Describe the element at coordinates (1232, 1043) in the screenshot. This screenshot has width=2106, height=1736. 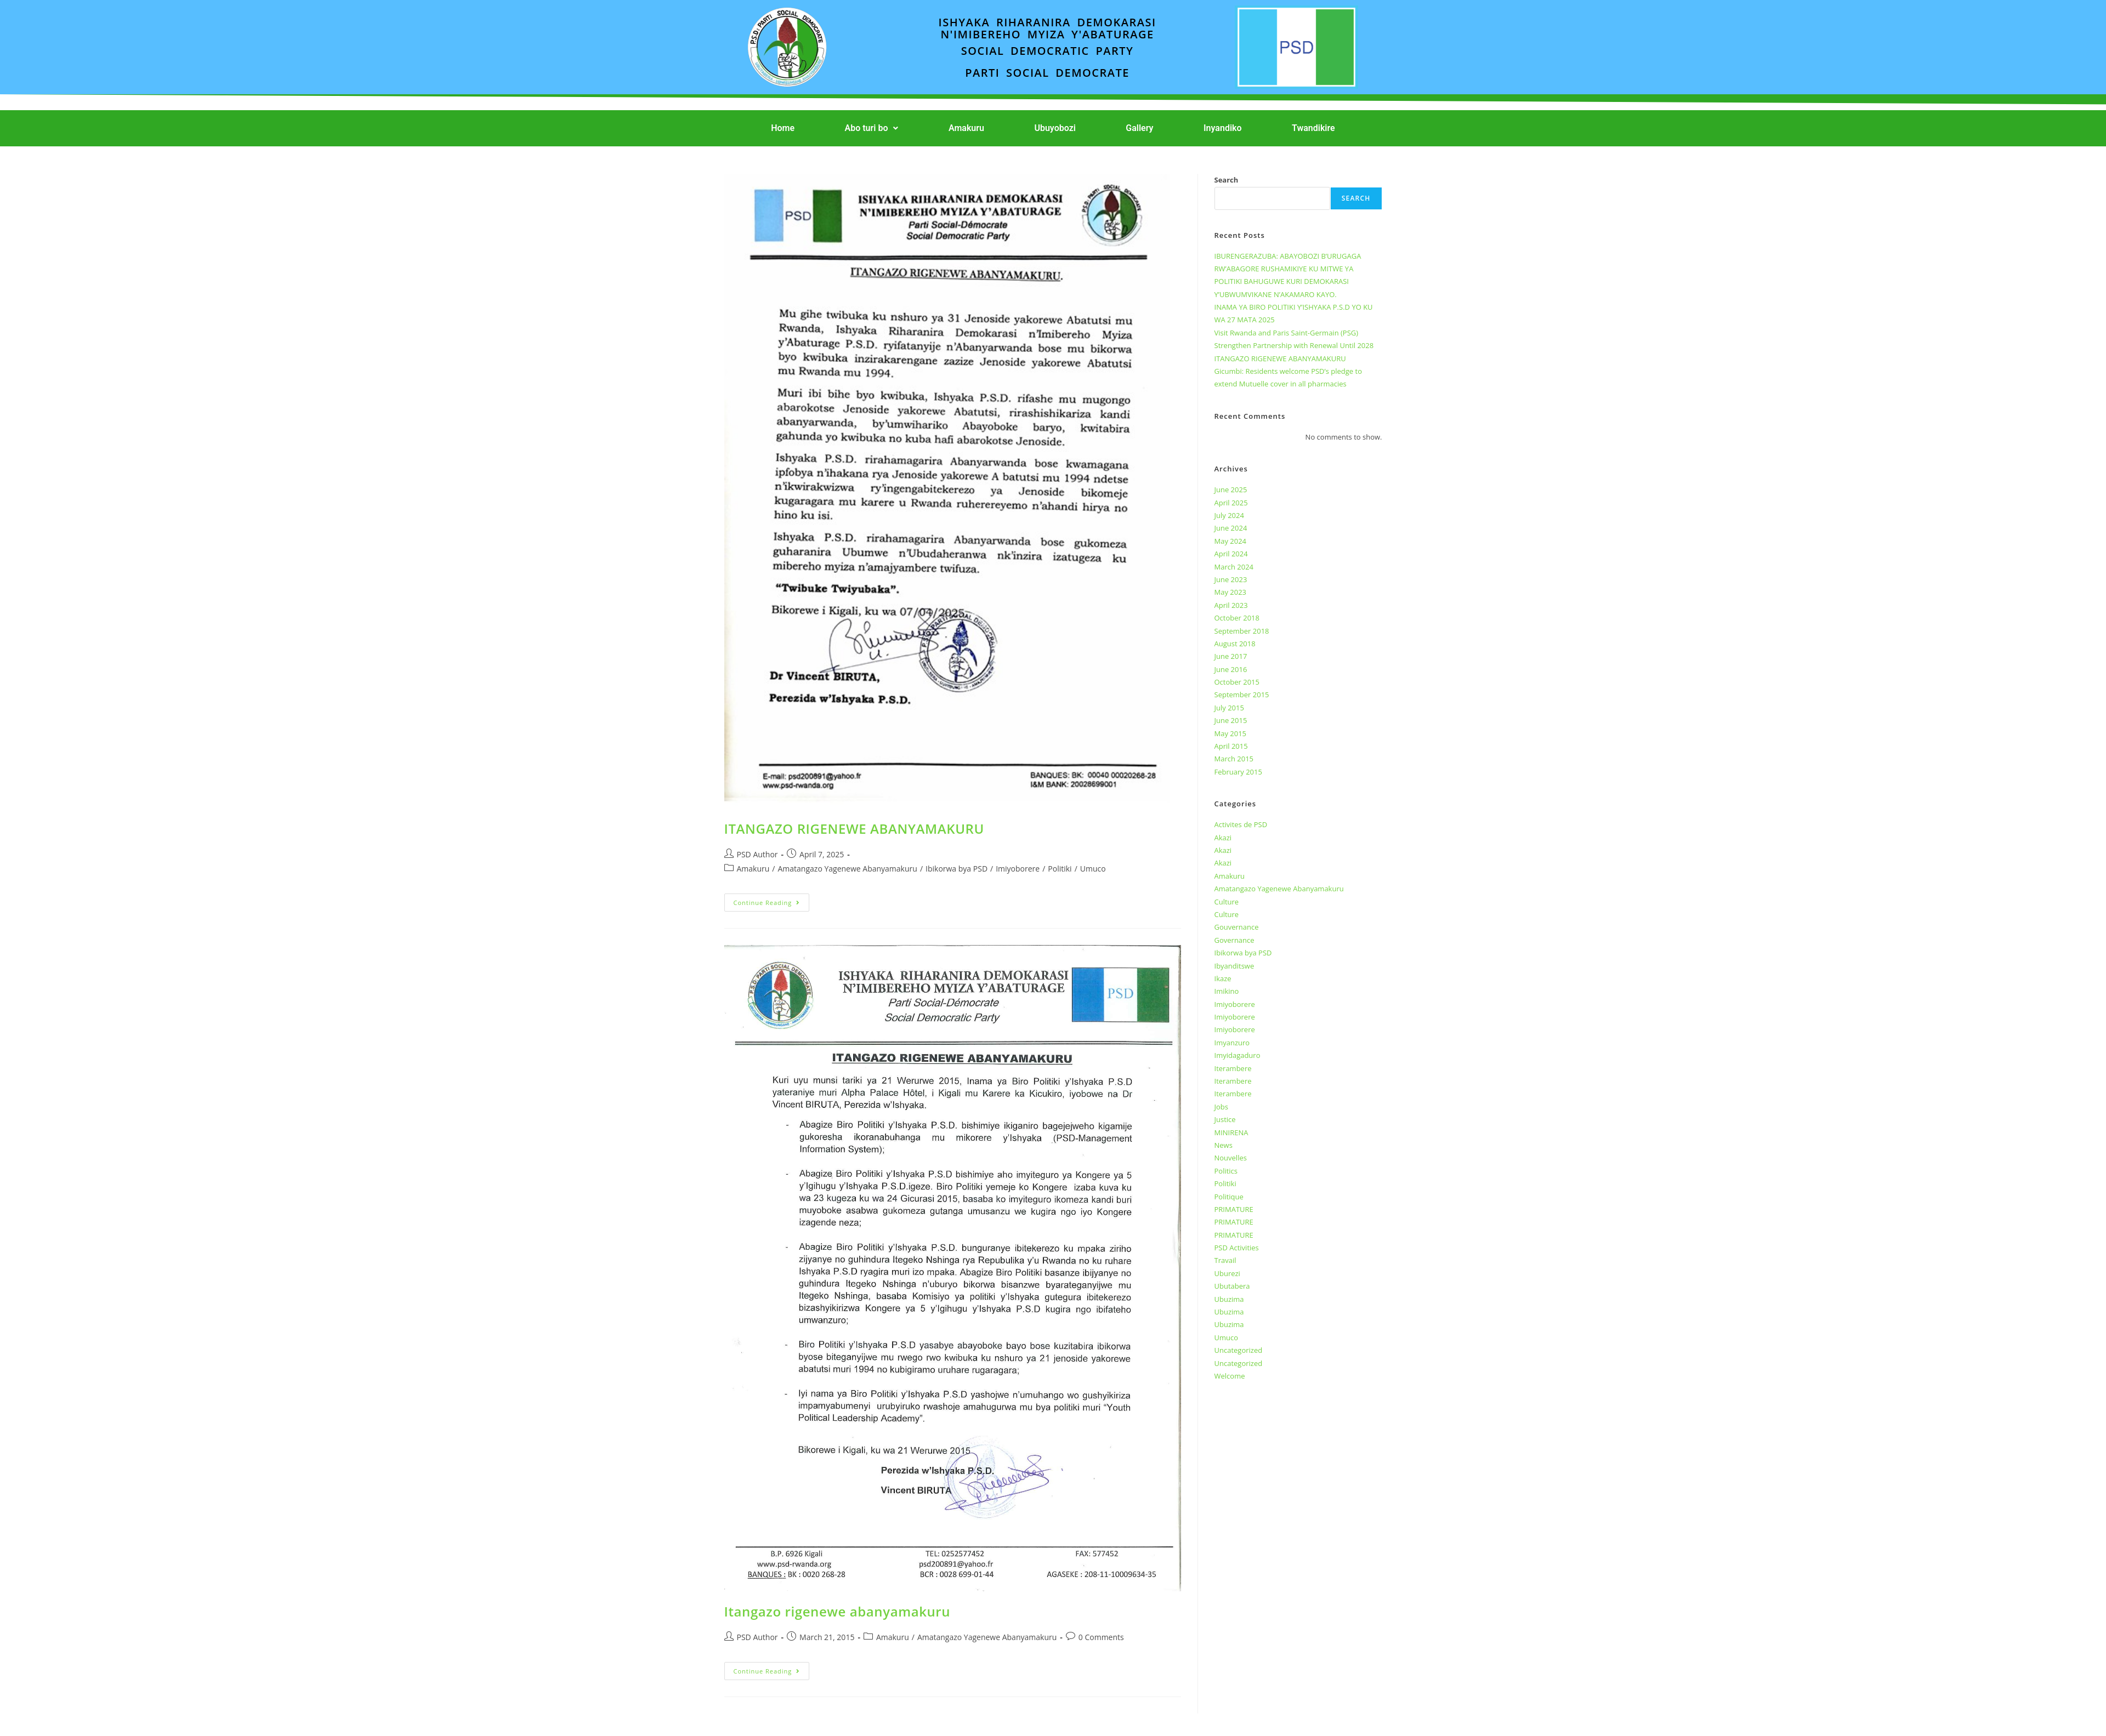
I see `Imyanzuro` at that location.